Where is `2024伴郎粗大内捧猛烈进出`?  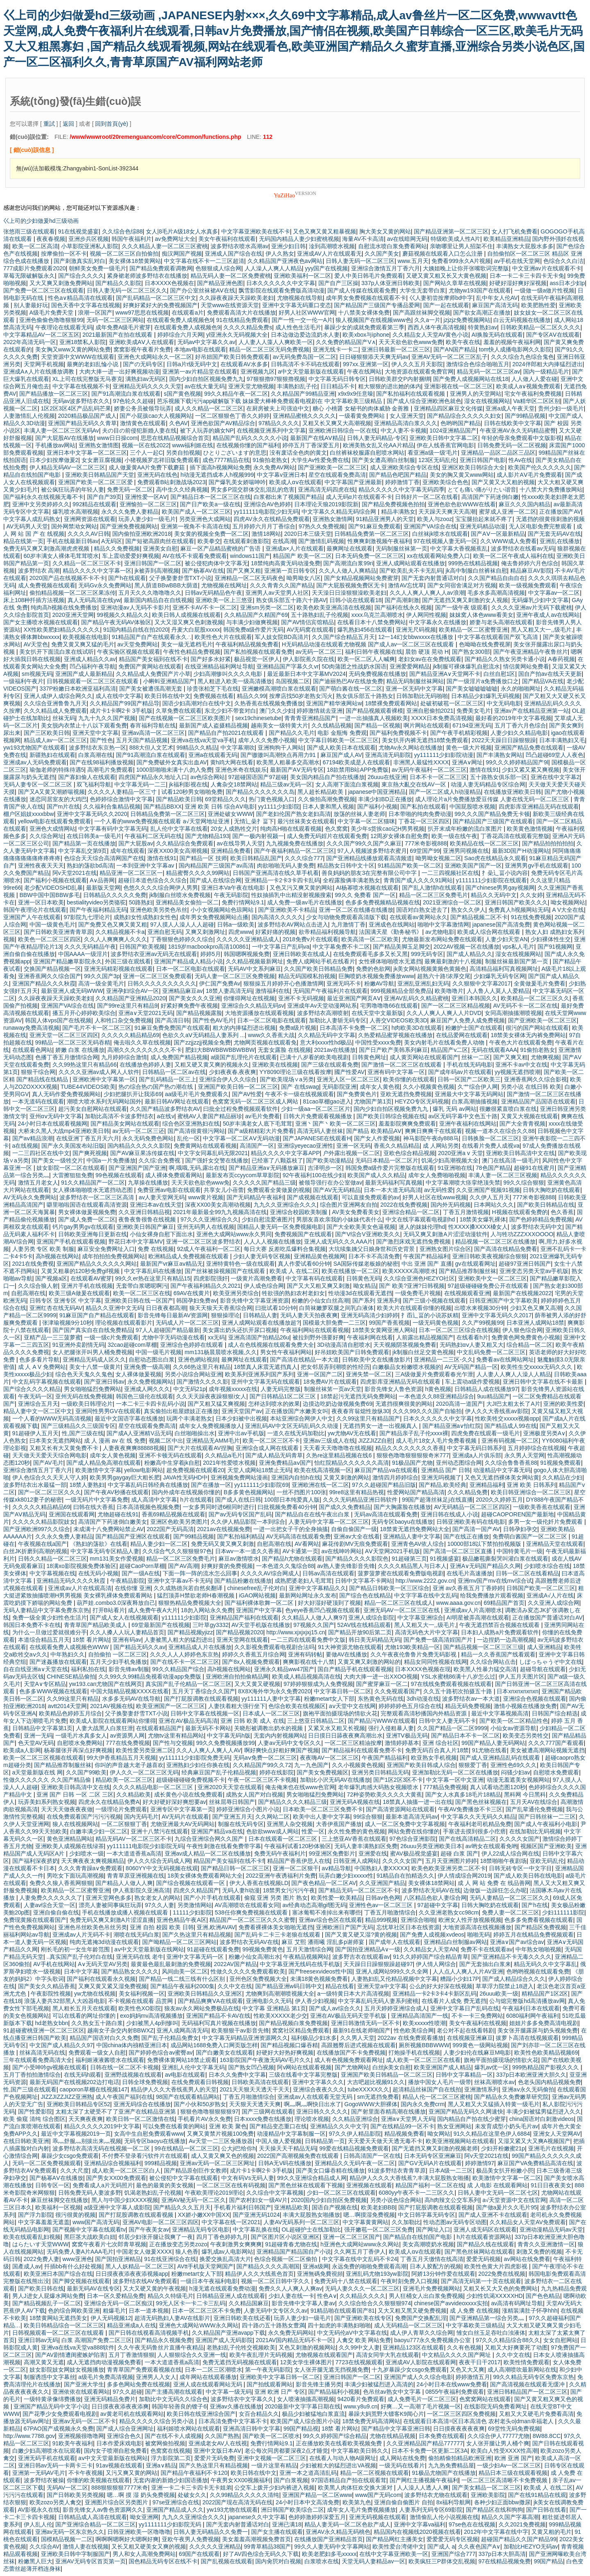
2024伴郎粗大内捧猛烈进出 is located at coordinates (548, 364).